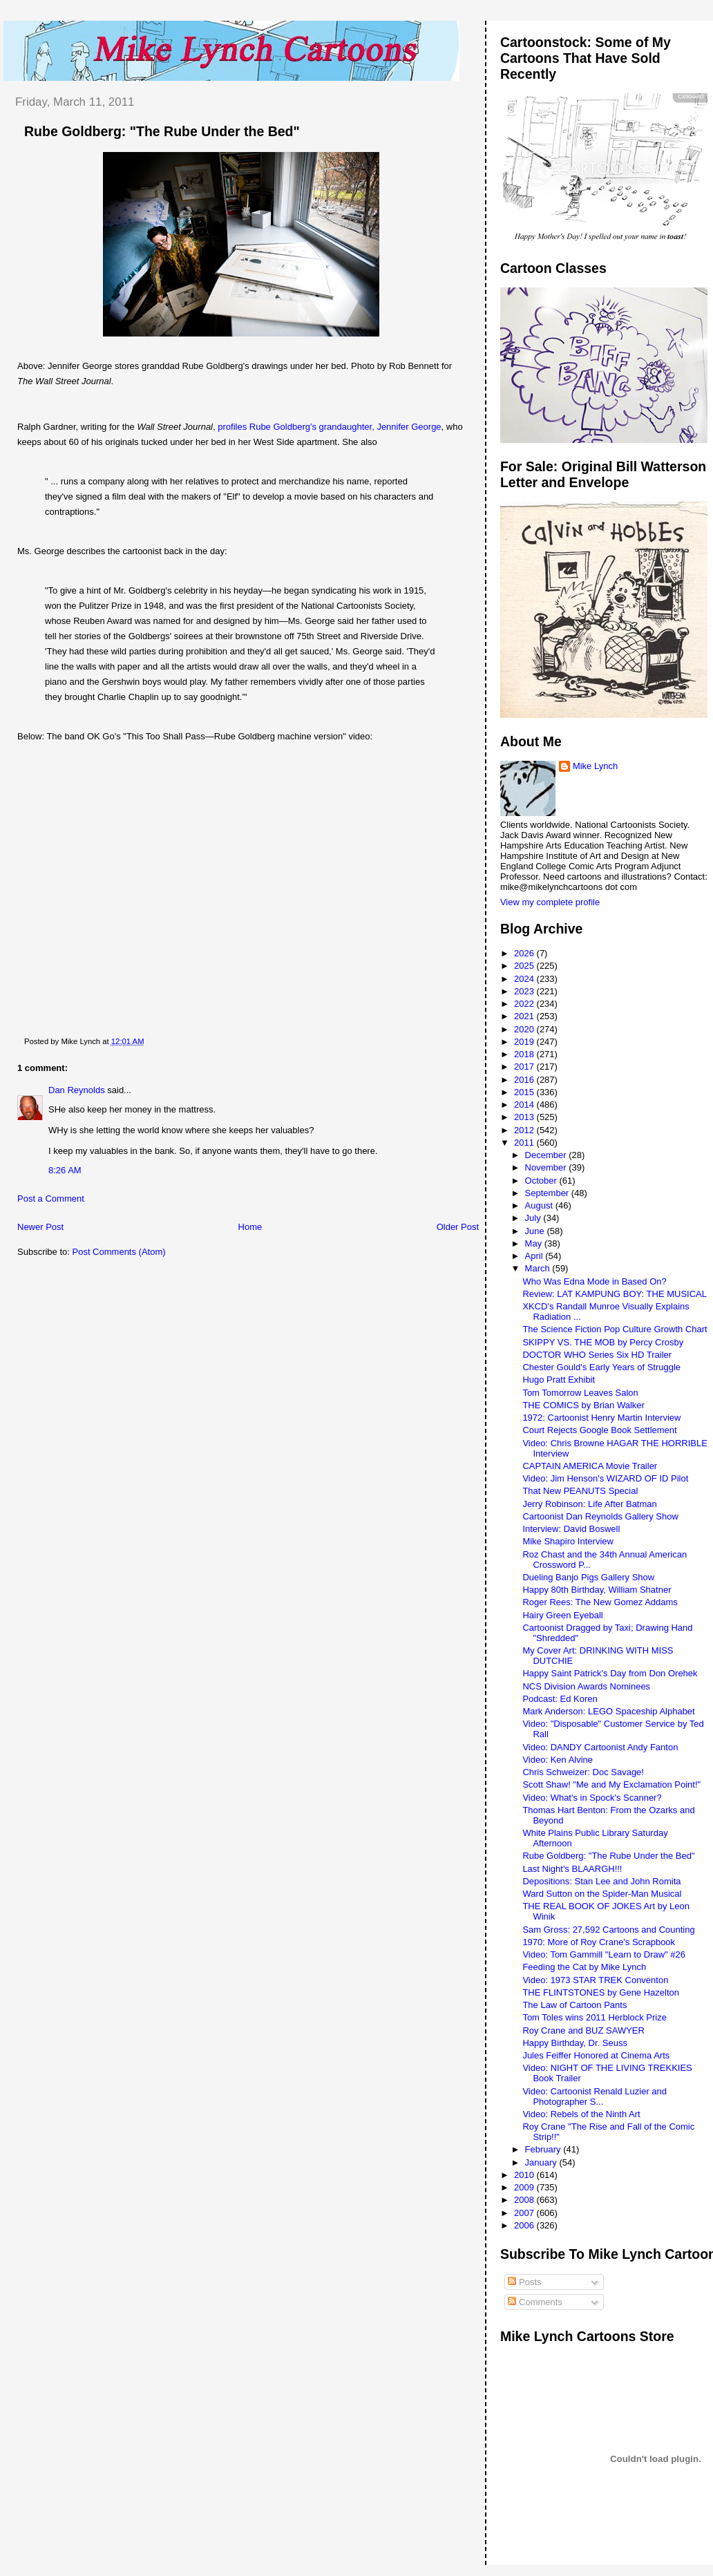 The height and width of the screenshot is (2576, 713). What do you see at coordinates (525, 2187) in the screenshot?
I see `2009` at bounding box center [525, 2187].